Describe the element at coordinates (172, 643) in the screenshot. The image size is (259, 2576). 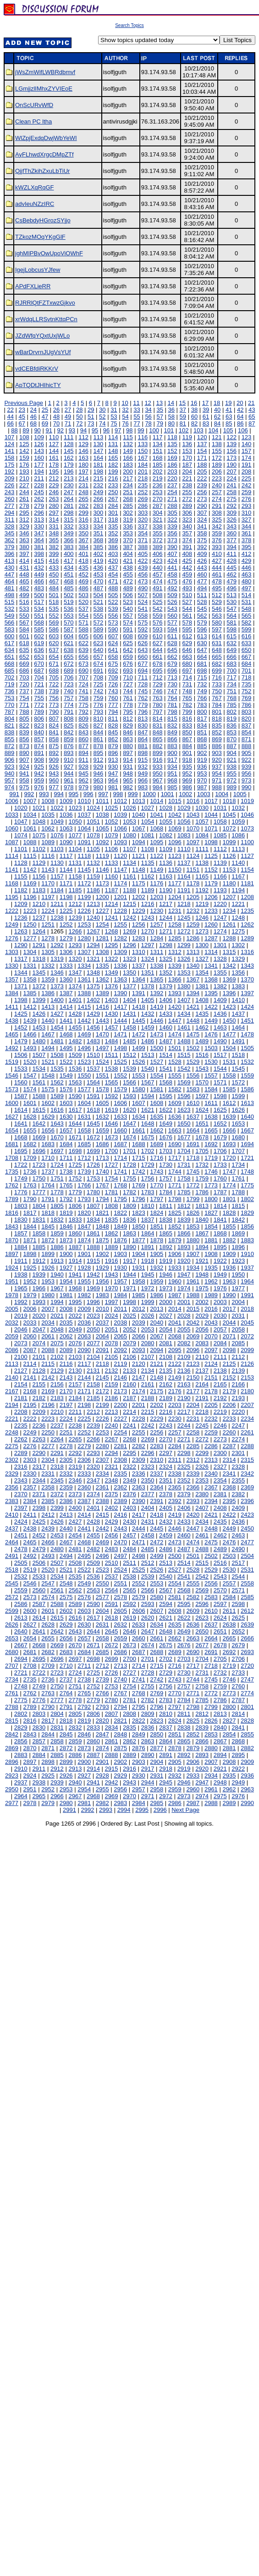
I see `628` at that location.